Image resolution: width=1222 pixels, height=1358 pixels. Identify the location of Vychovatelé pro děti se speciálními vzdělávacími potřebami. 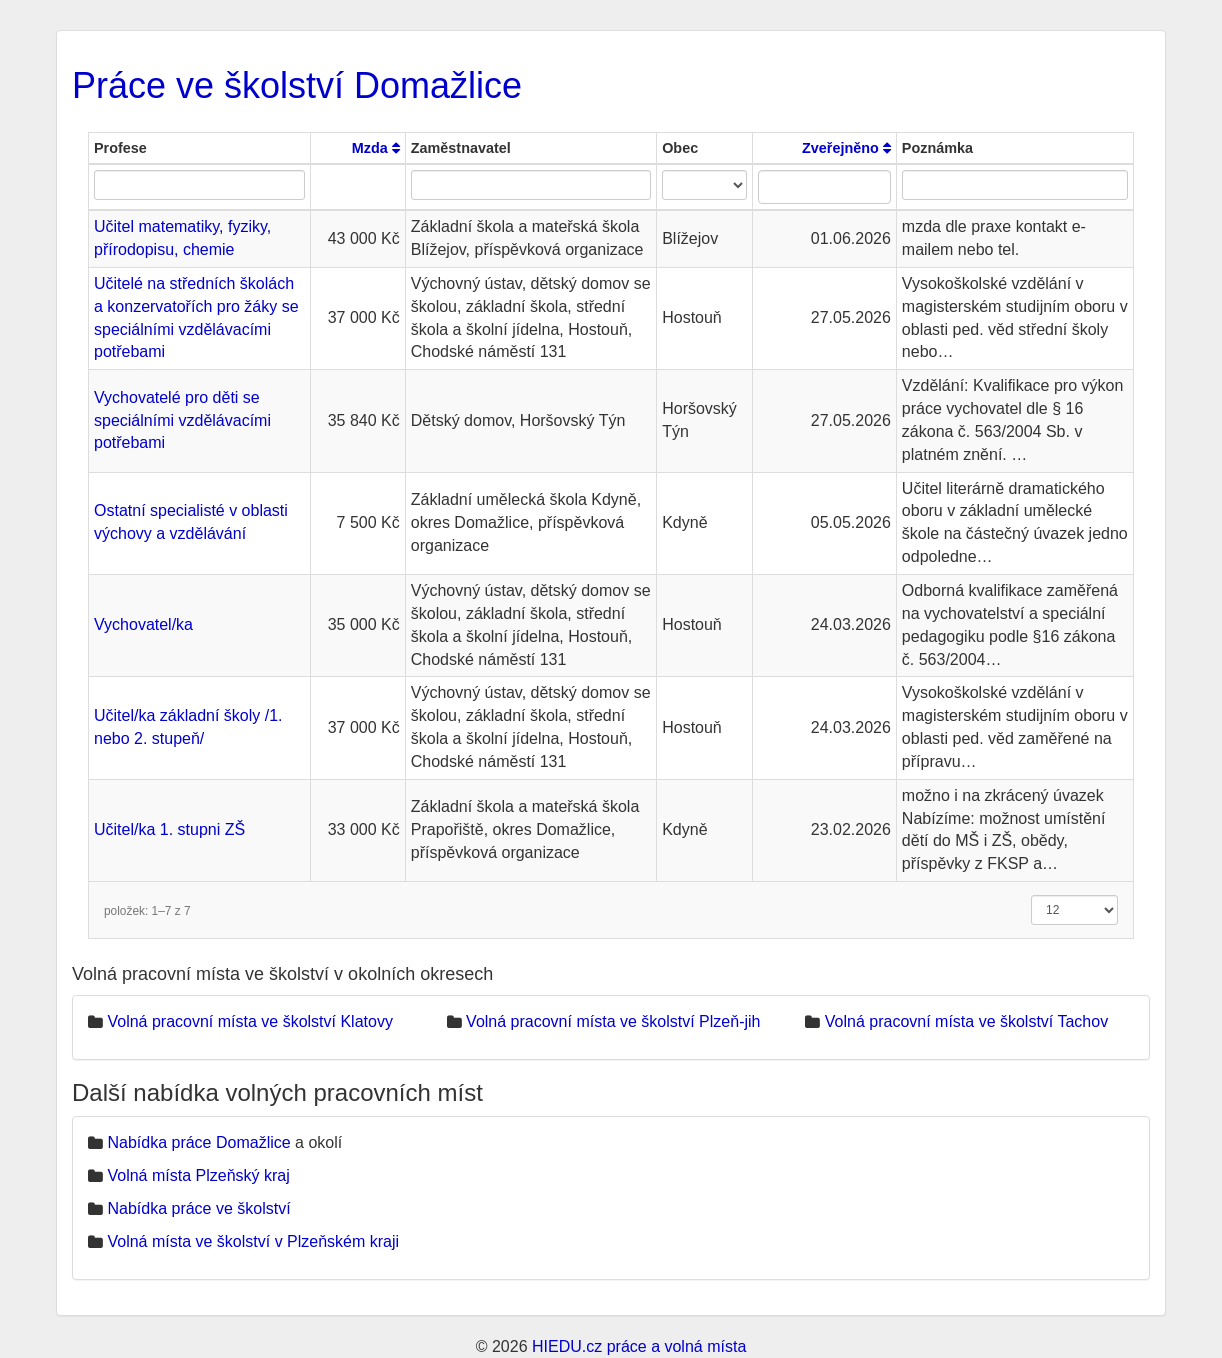
(182, 420).